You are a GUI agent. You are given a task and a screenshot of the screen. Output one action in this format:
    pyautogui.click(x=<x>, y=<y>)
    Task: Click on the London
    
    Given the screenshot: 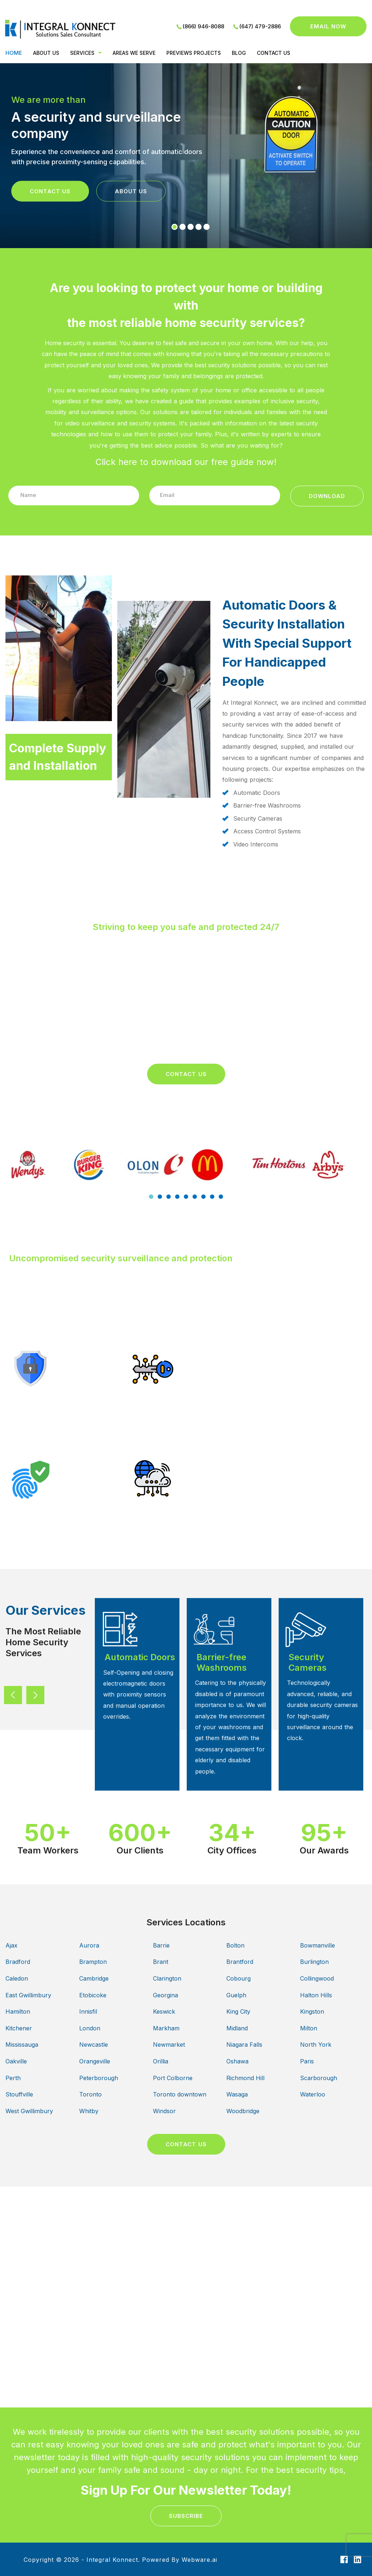 What is the action you would take?
    pyautogui.click(x=89, y=2028)
    